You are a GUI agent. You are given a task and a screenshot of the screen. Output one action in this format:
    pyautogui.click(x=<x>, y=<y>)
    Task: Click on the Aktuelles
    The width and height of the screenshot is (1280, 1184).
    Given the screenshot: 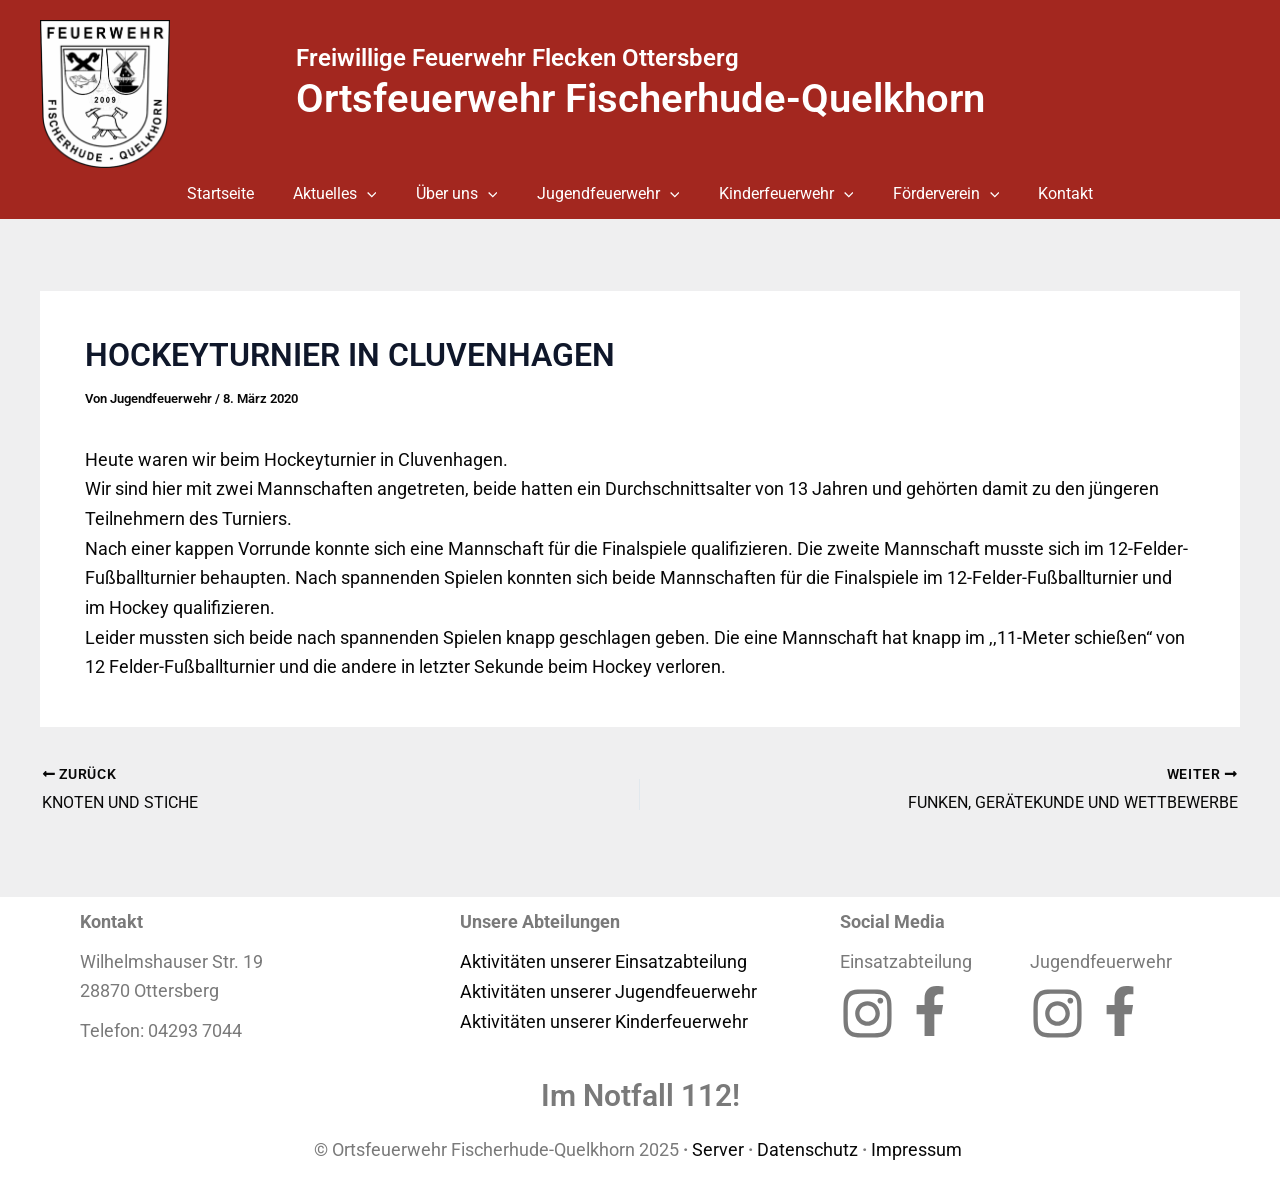 What is the action you would take?
    pyautogui.click(x=350, y=194)
    